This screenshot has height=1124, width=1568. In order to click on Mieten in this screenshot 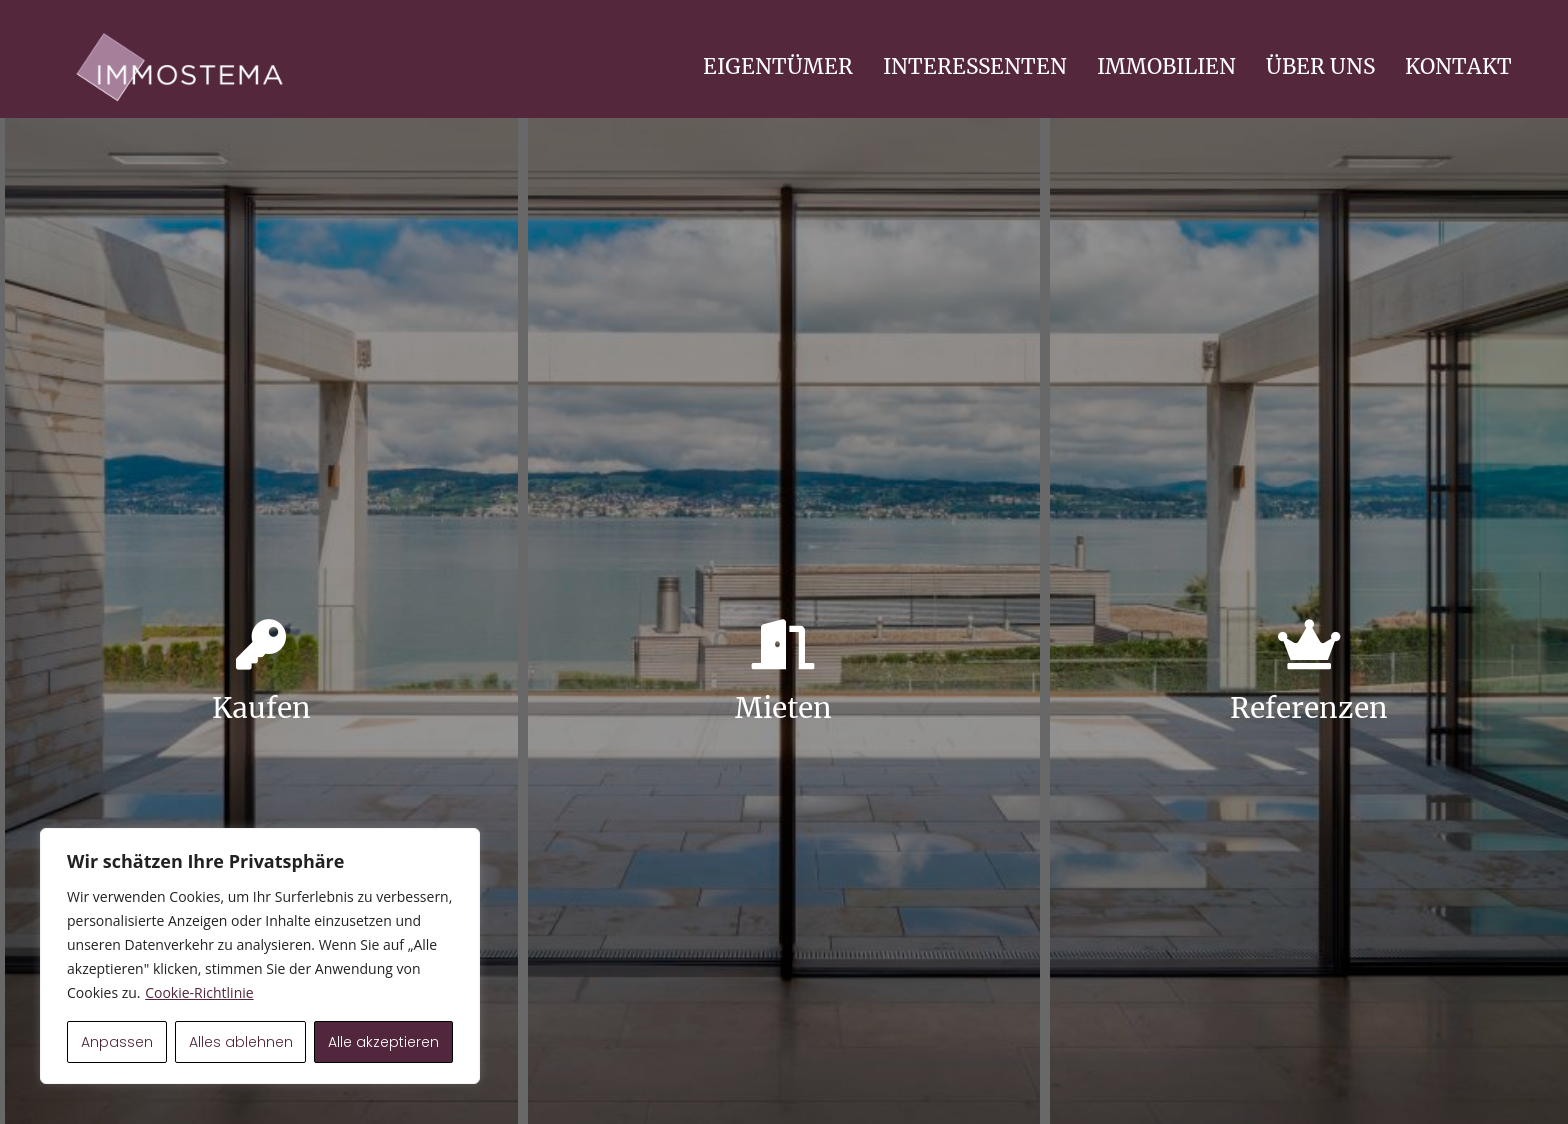, I will do `click(783, 708)`.